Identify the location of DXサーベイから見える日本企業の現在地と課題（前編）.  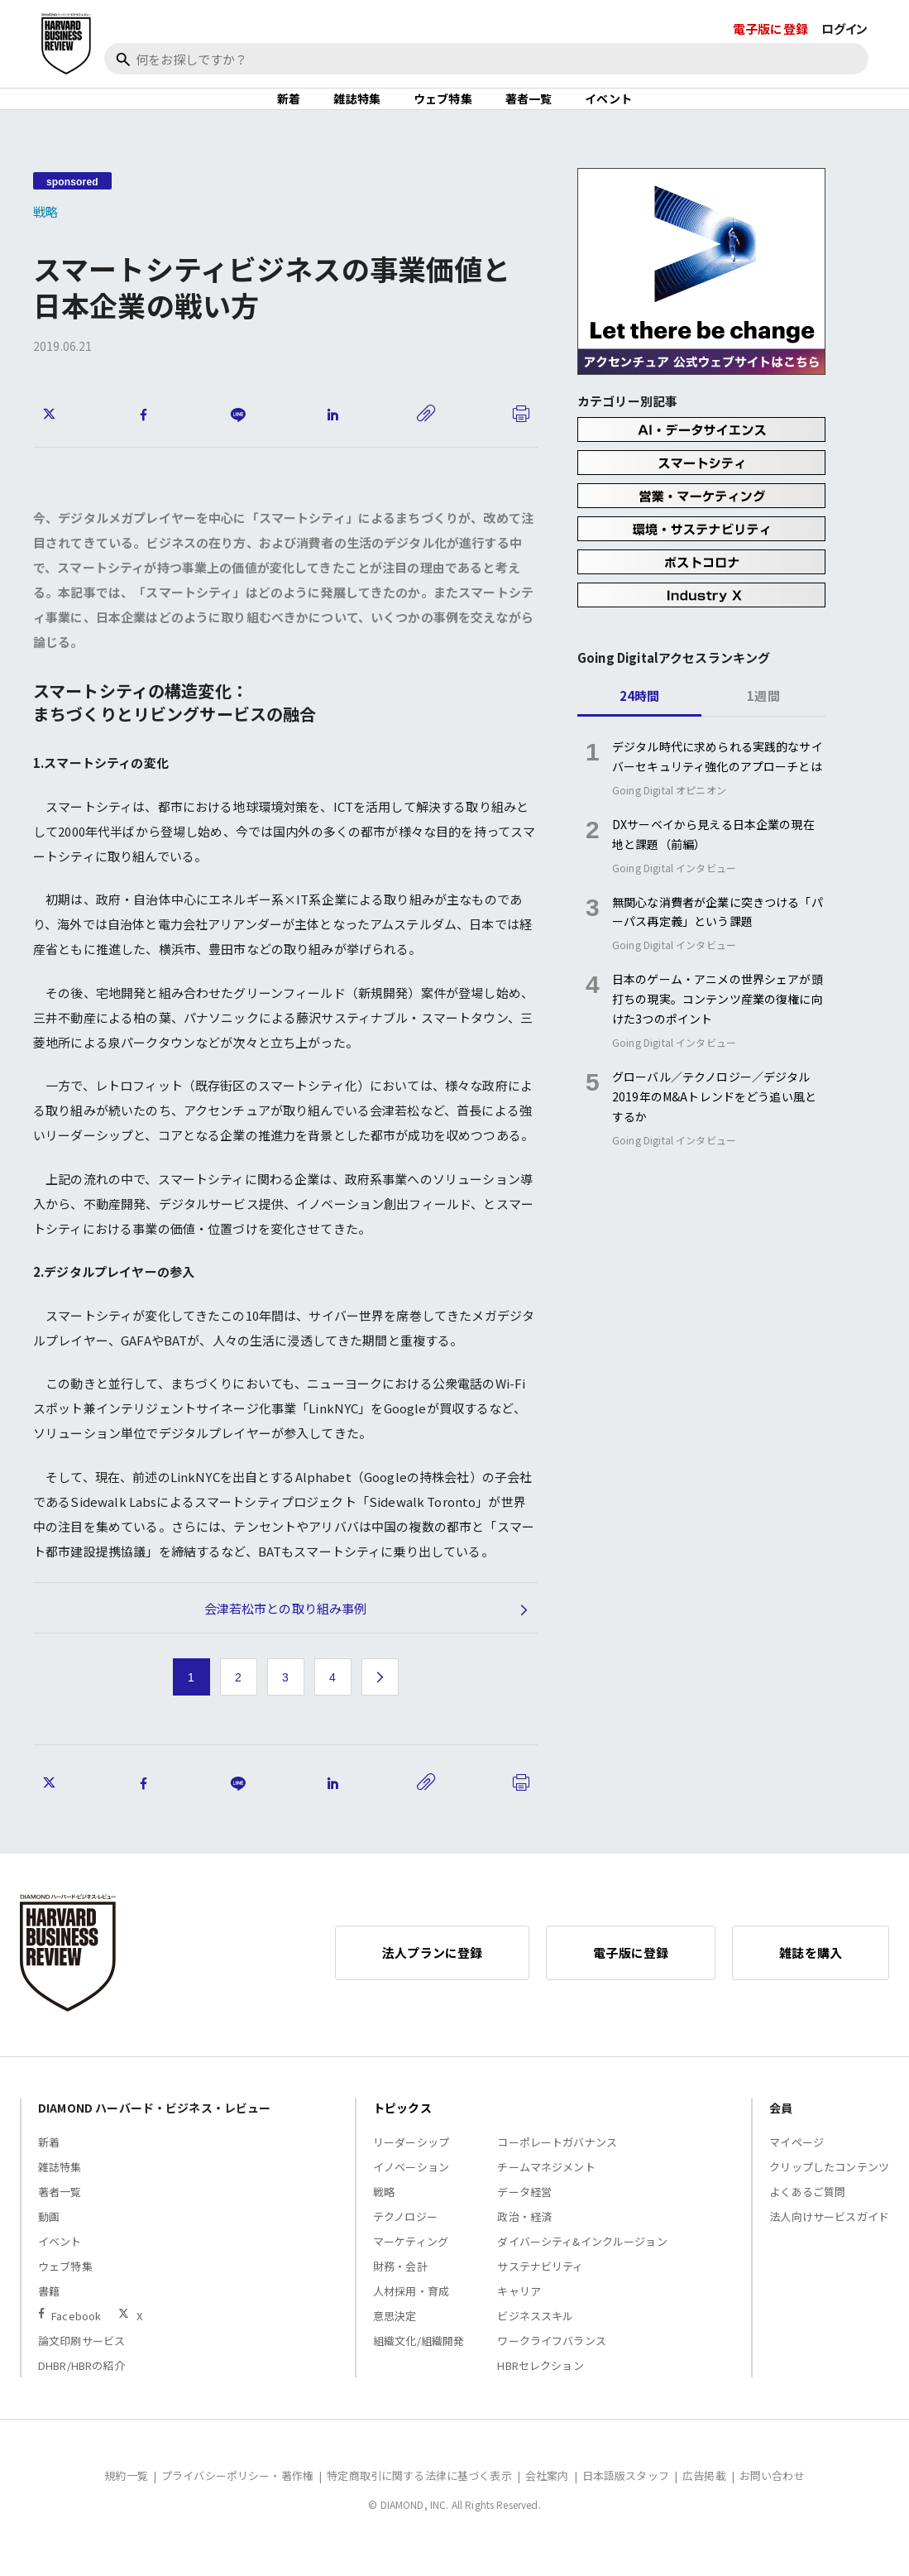
(713, 858).